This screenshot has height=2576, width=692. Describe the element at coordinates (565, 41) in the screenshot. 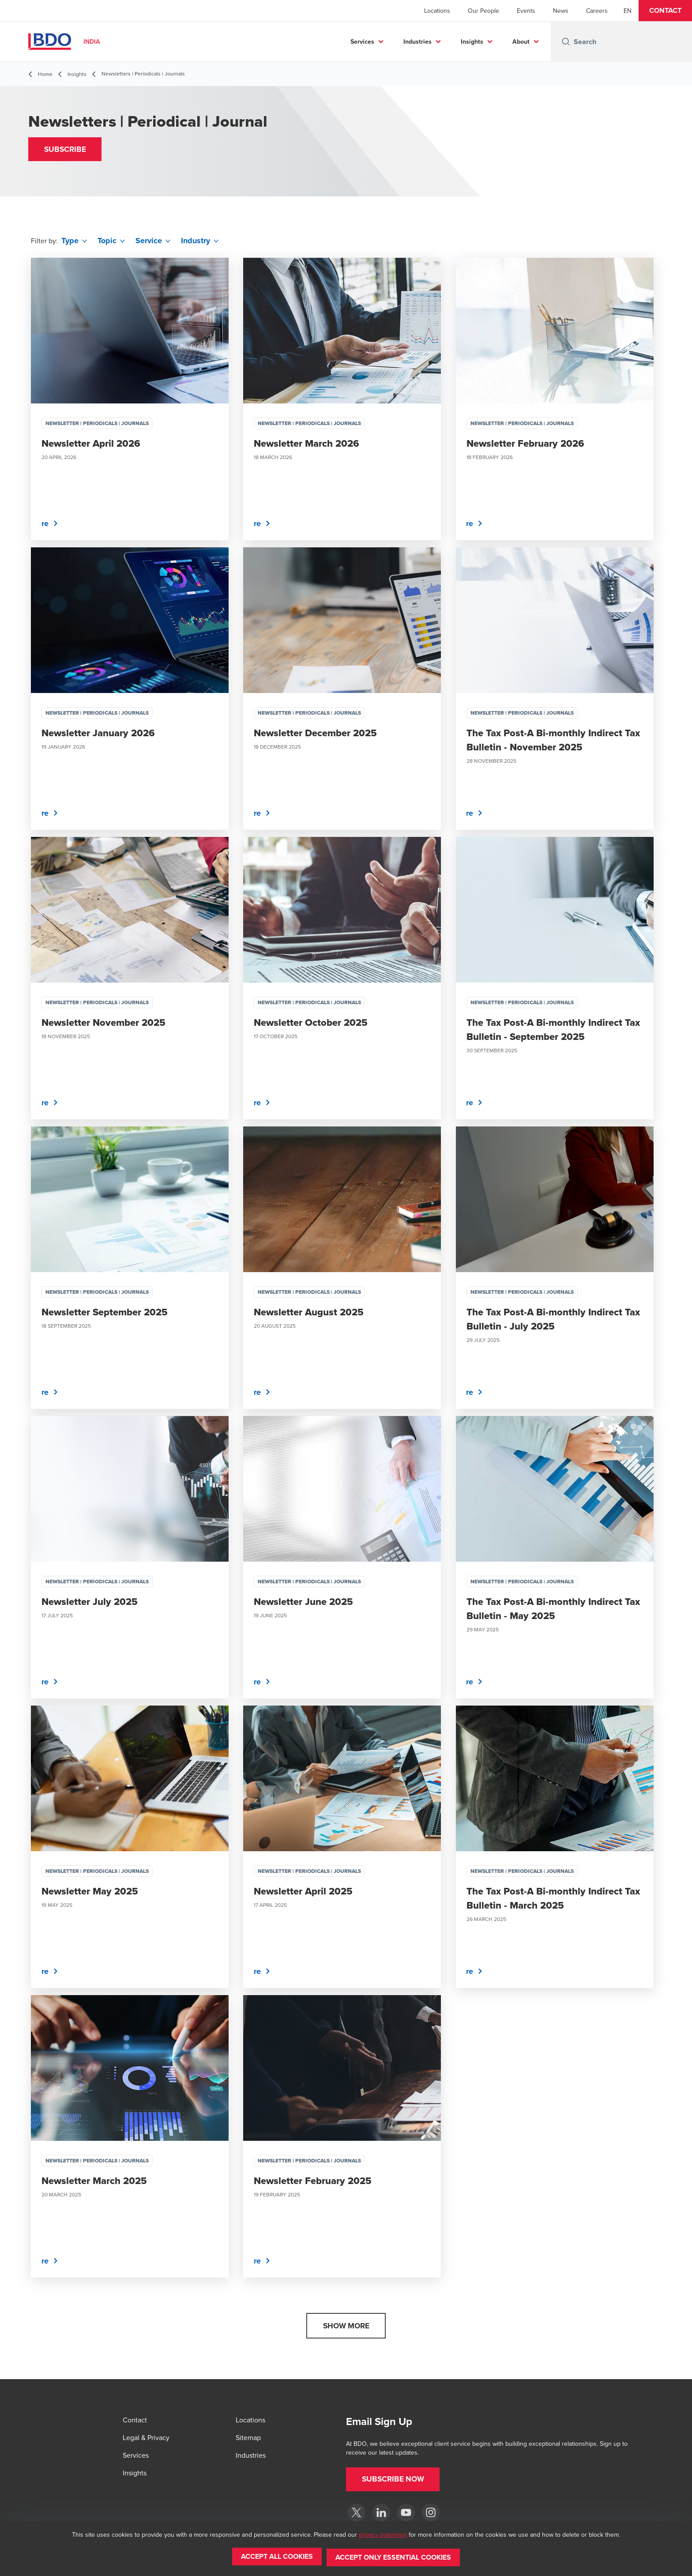

I see `[Search icon]` at that location.